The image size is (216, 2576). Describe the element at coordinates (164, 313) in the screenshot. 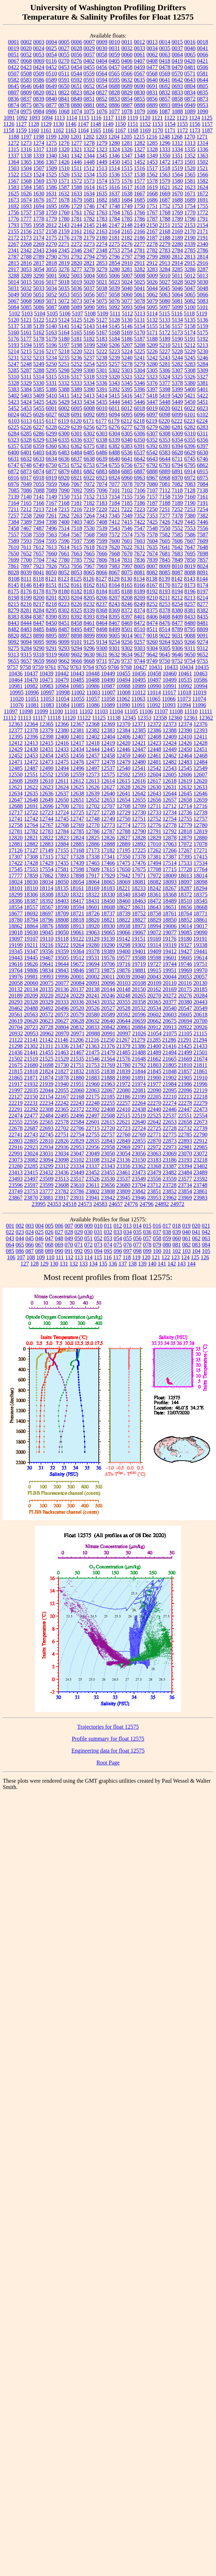

I see `5115` at that location.